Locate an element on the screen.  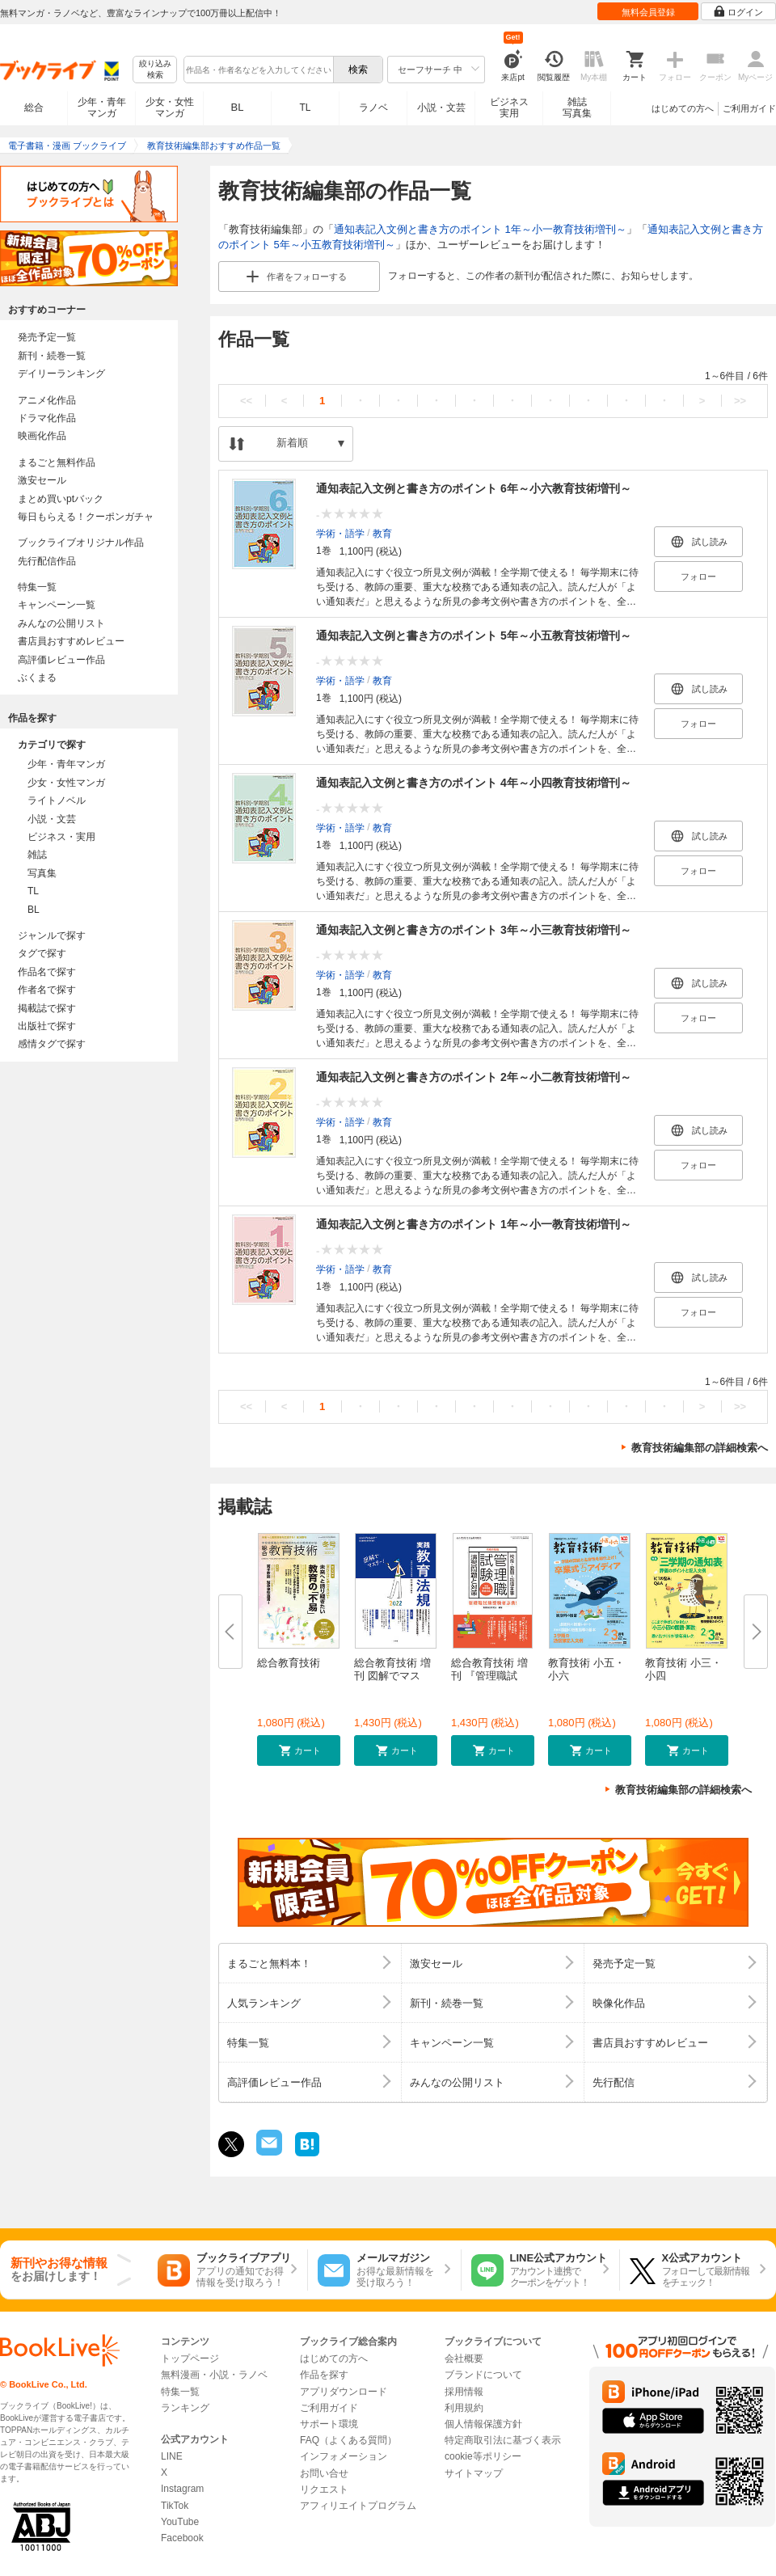
雑誌写真集 is located at coordinates (577, 107).